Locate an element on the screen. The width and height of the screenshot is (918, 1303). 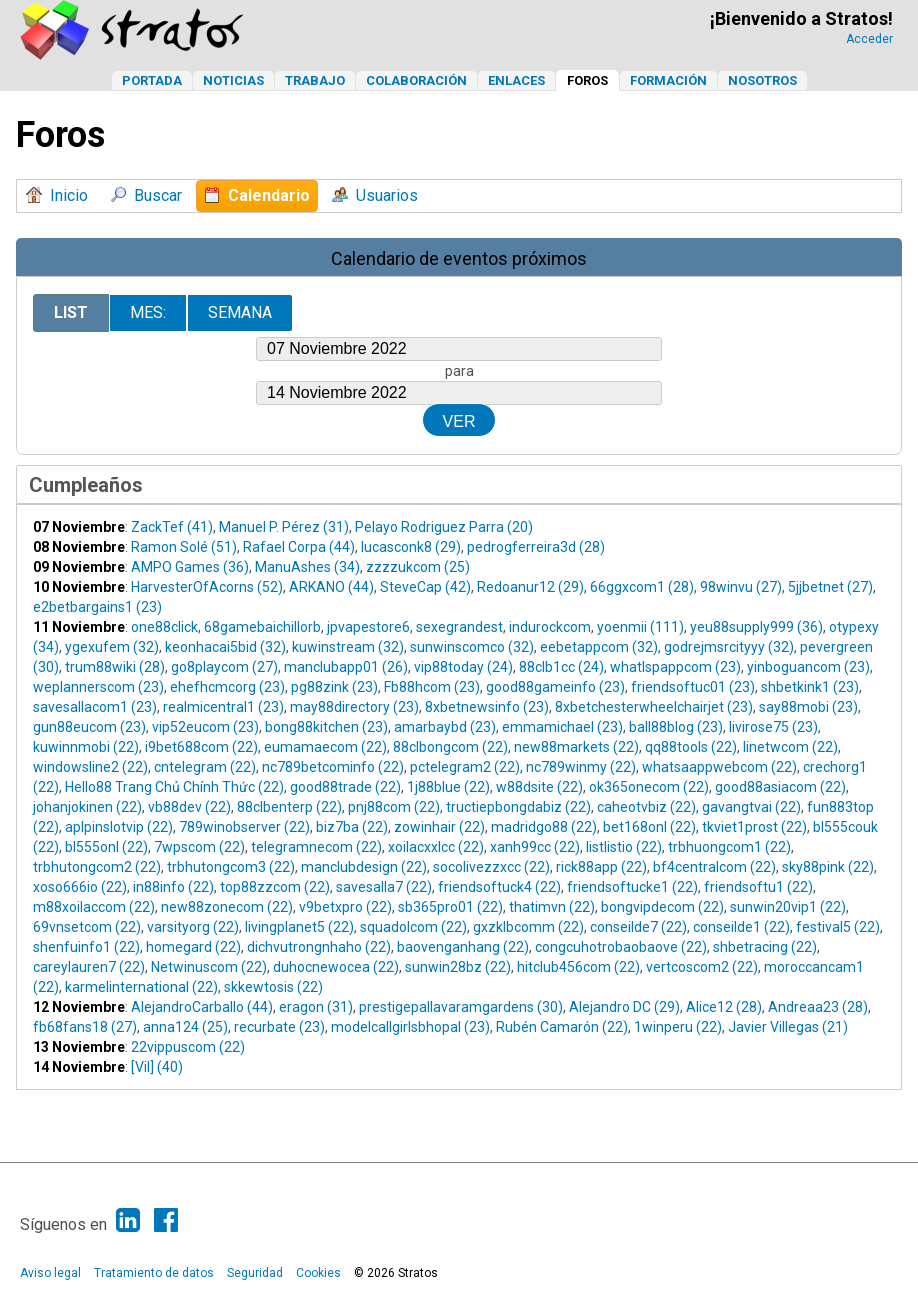
varsityorg (22) is located at coordinates (193, 927).